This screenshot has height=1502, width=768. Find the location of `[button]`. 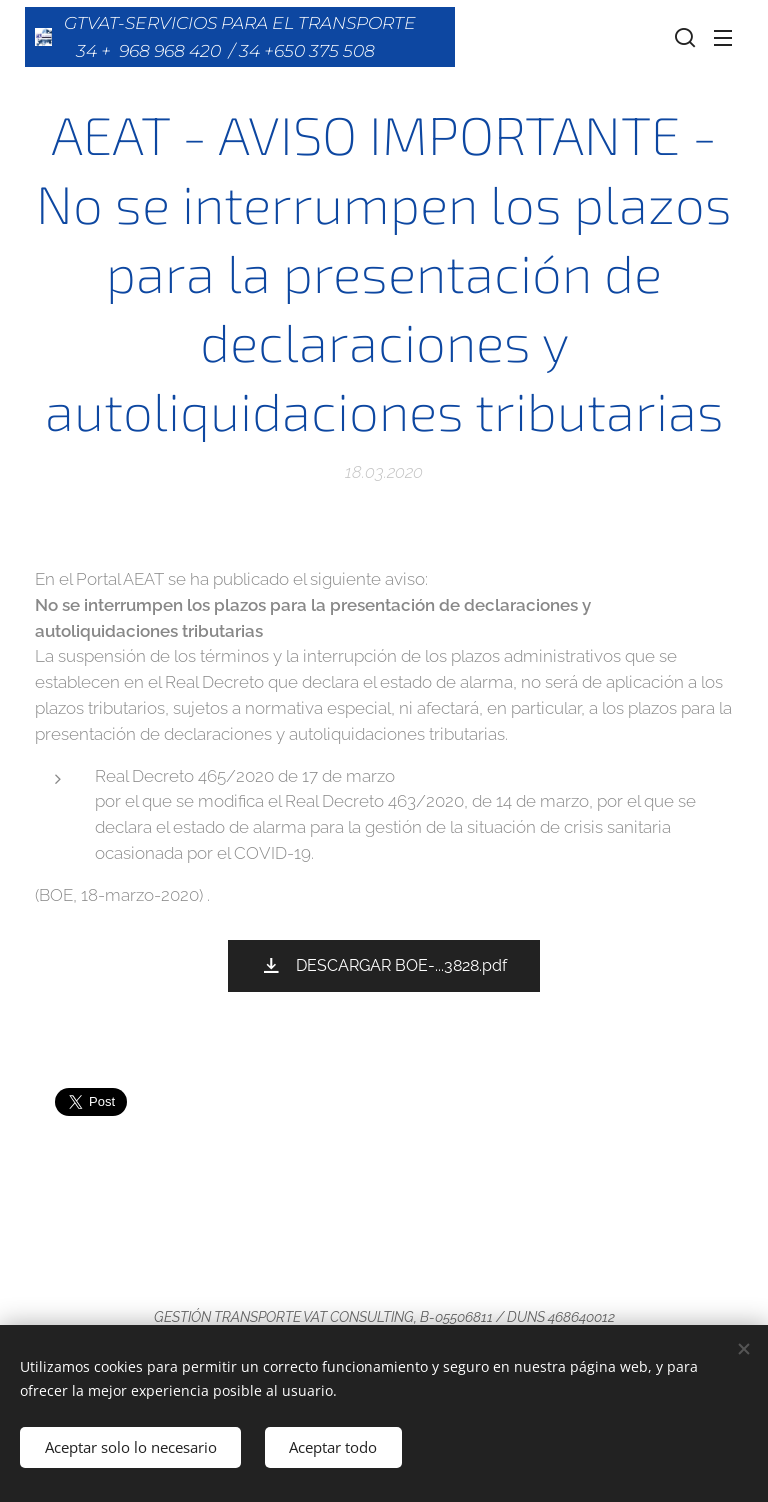

[button] is located at coordinates (683, 37).